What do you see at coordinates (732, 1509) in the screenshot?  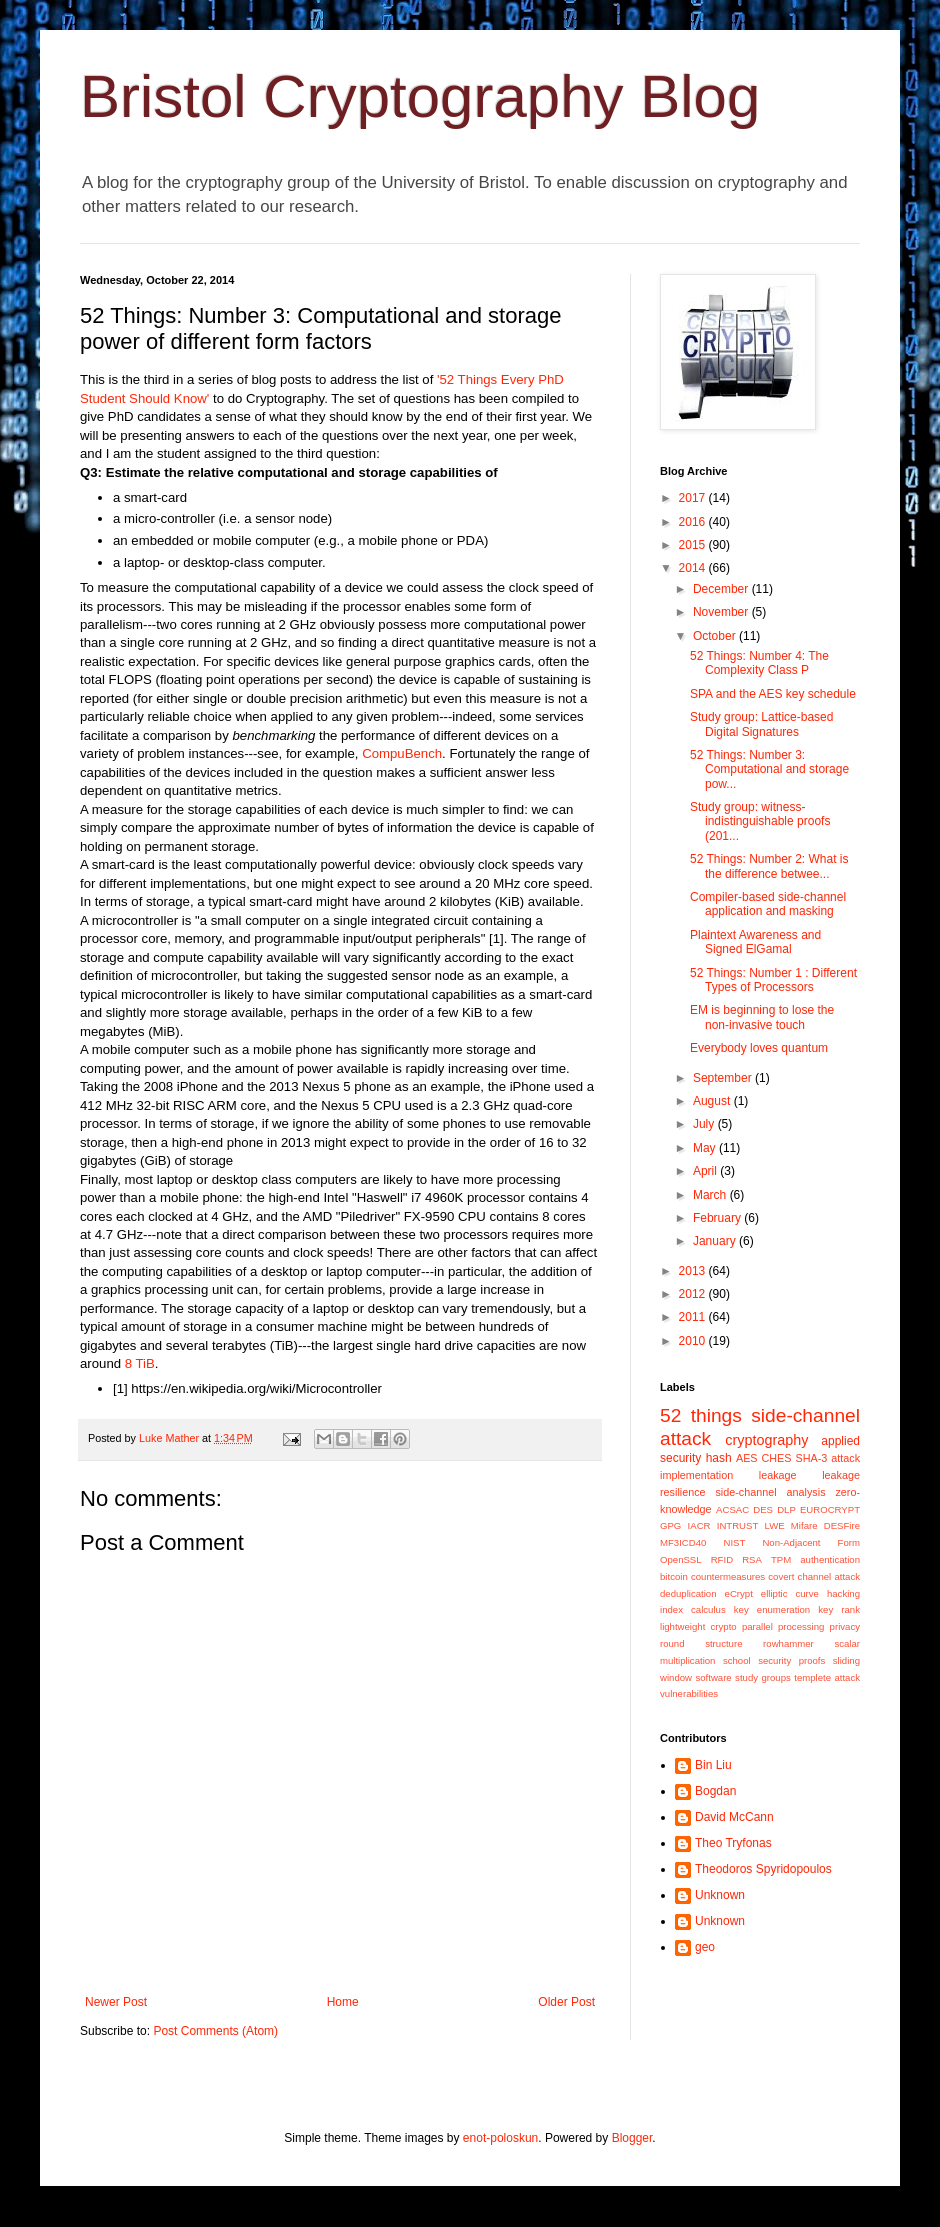 I see `ACSAC` at bounding box center [732, 1509].